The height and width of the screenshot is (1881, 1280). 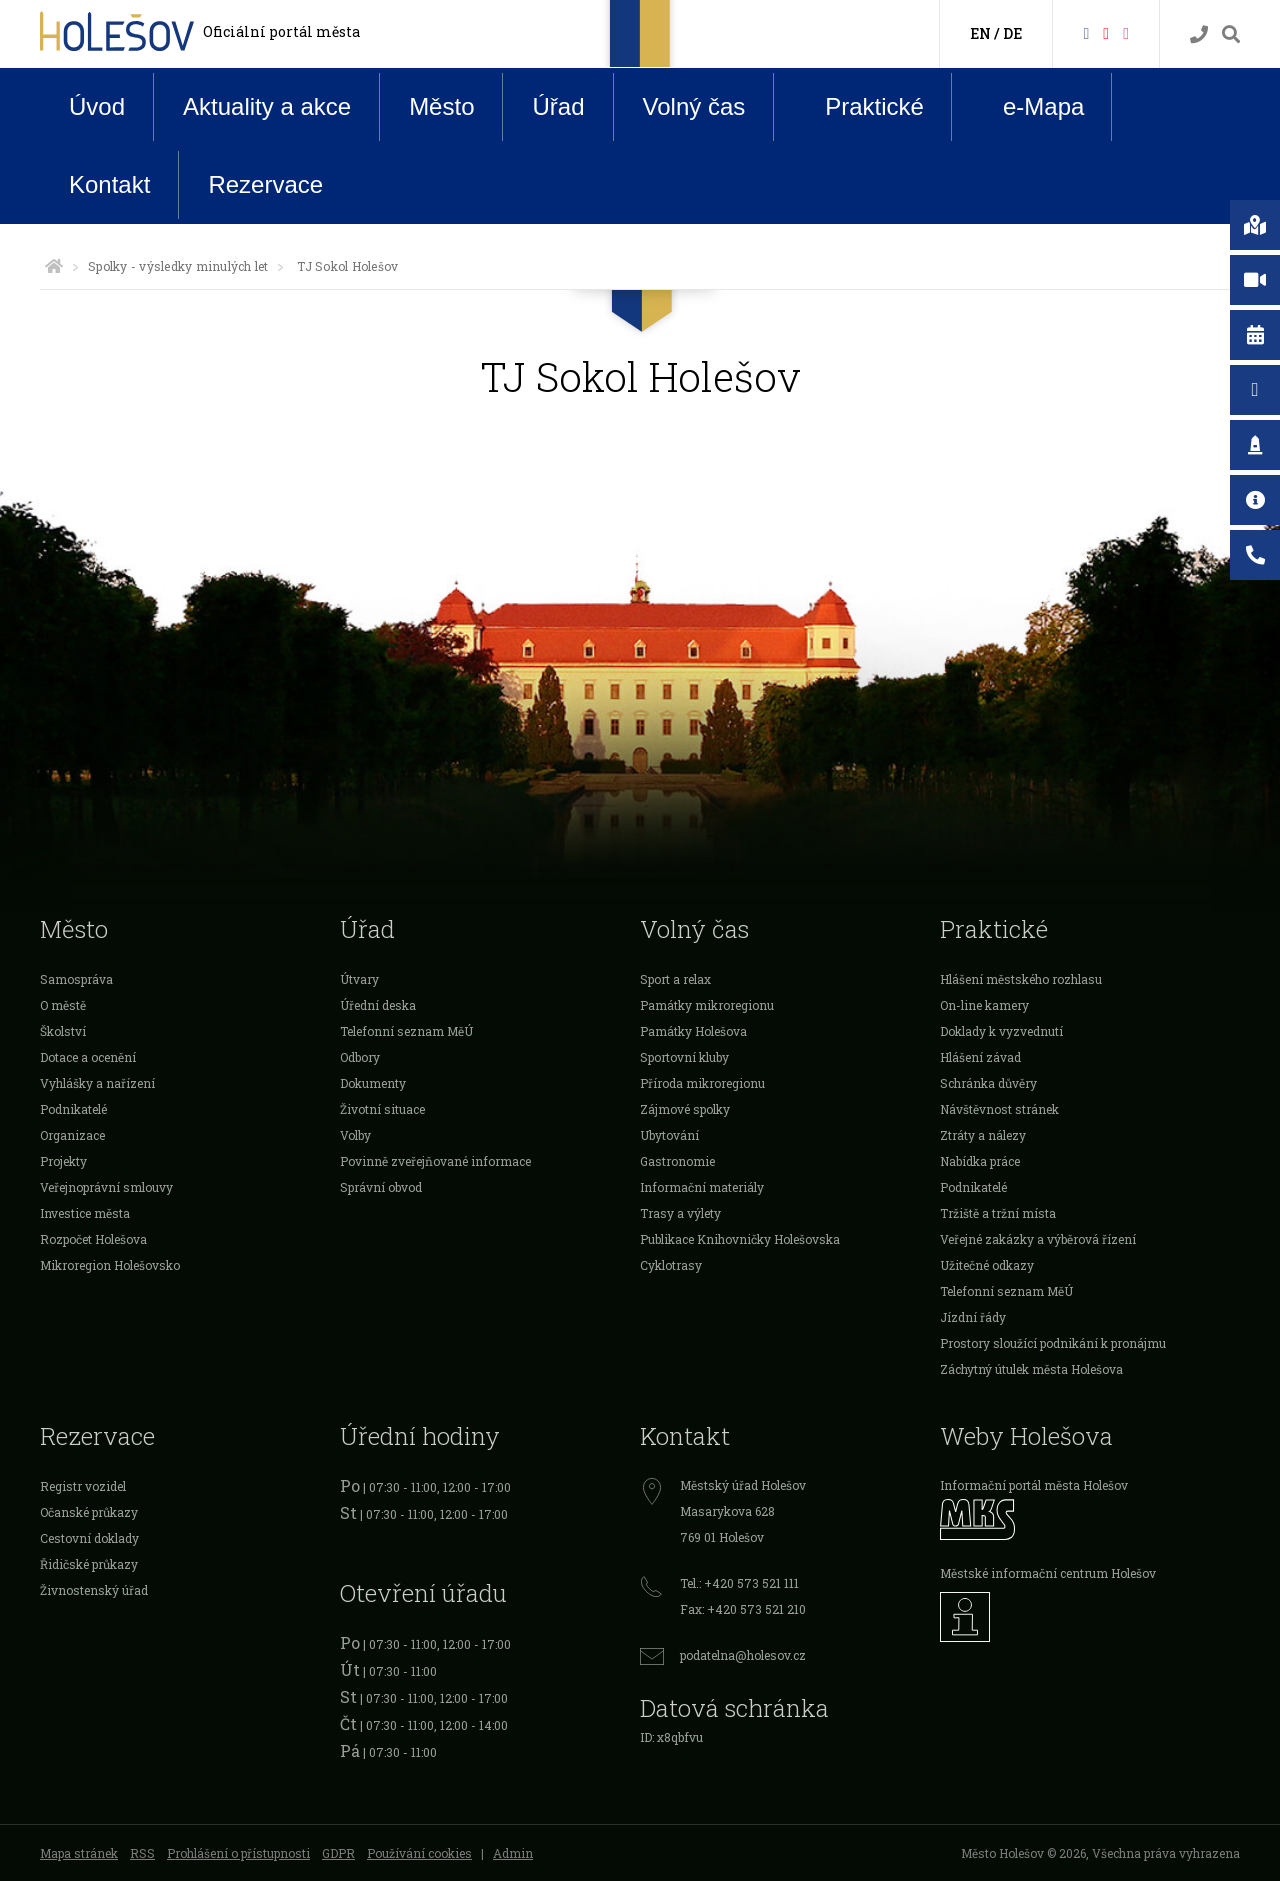 What do you see at coordinates (63, 1161) in the screenshot?
I see `Projekty` at bounding box center [63, 1161].